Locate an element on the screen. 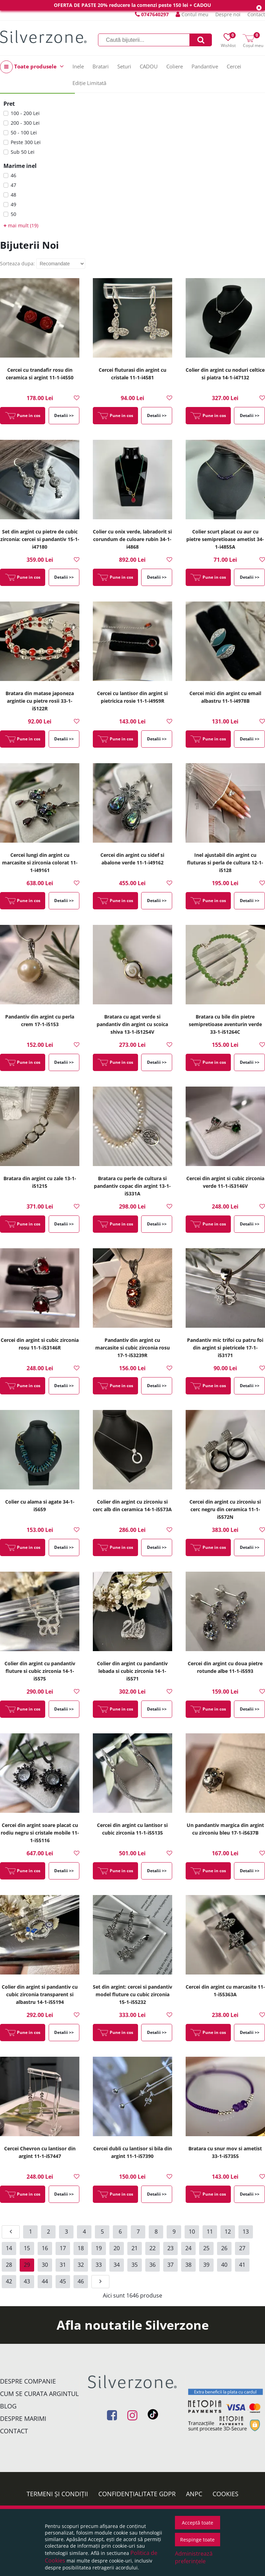 This screenshot has width=265, height=2576. Set din argint cu pietre de cubic zirconia: cercei si pandantiv 15-1-i47180 is located at coordinates (39, 539).